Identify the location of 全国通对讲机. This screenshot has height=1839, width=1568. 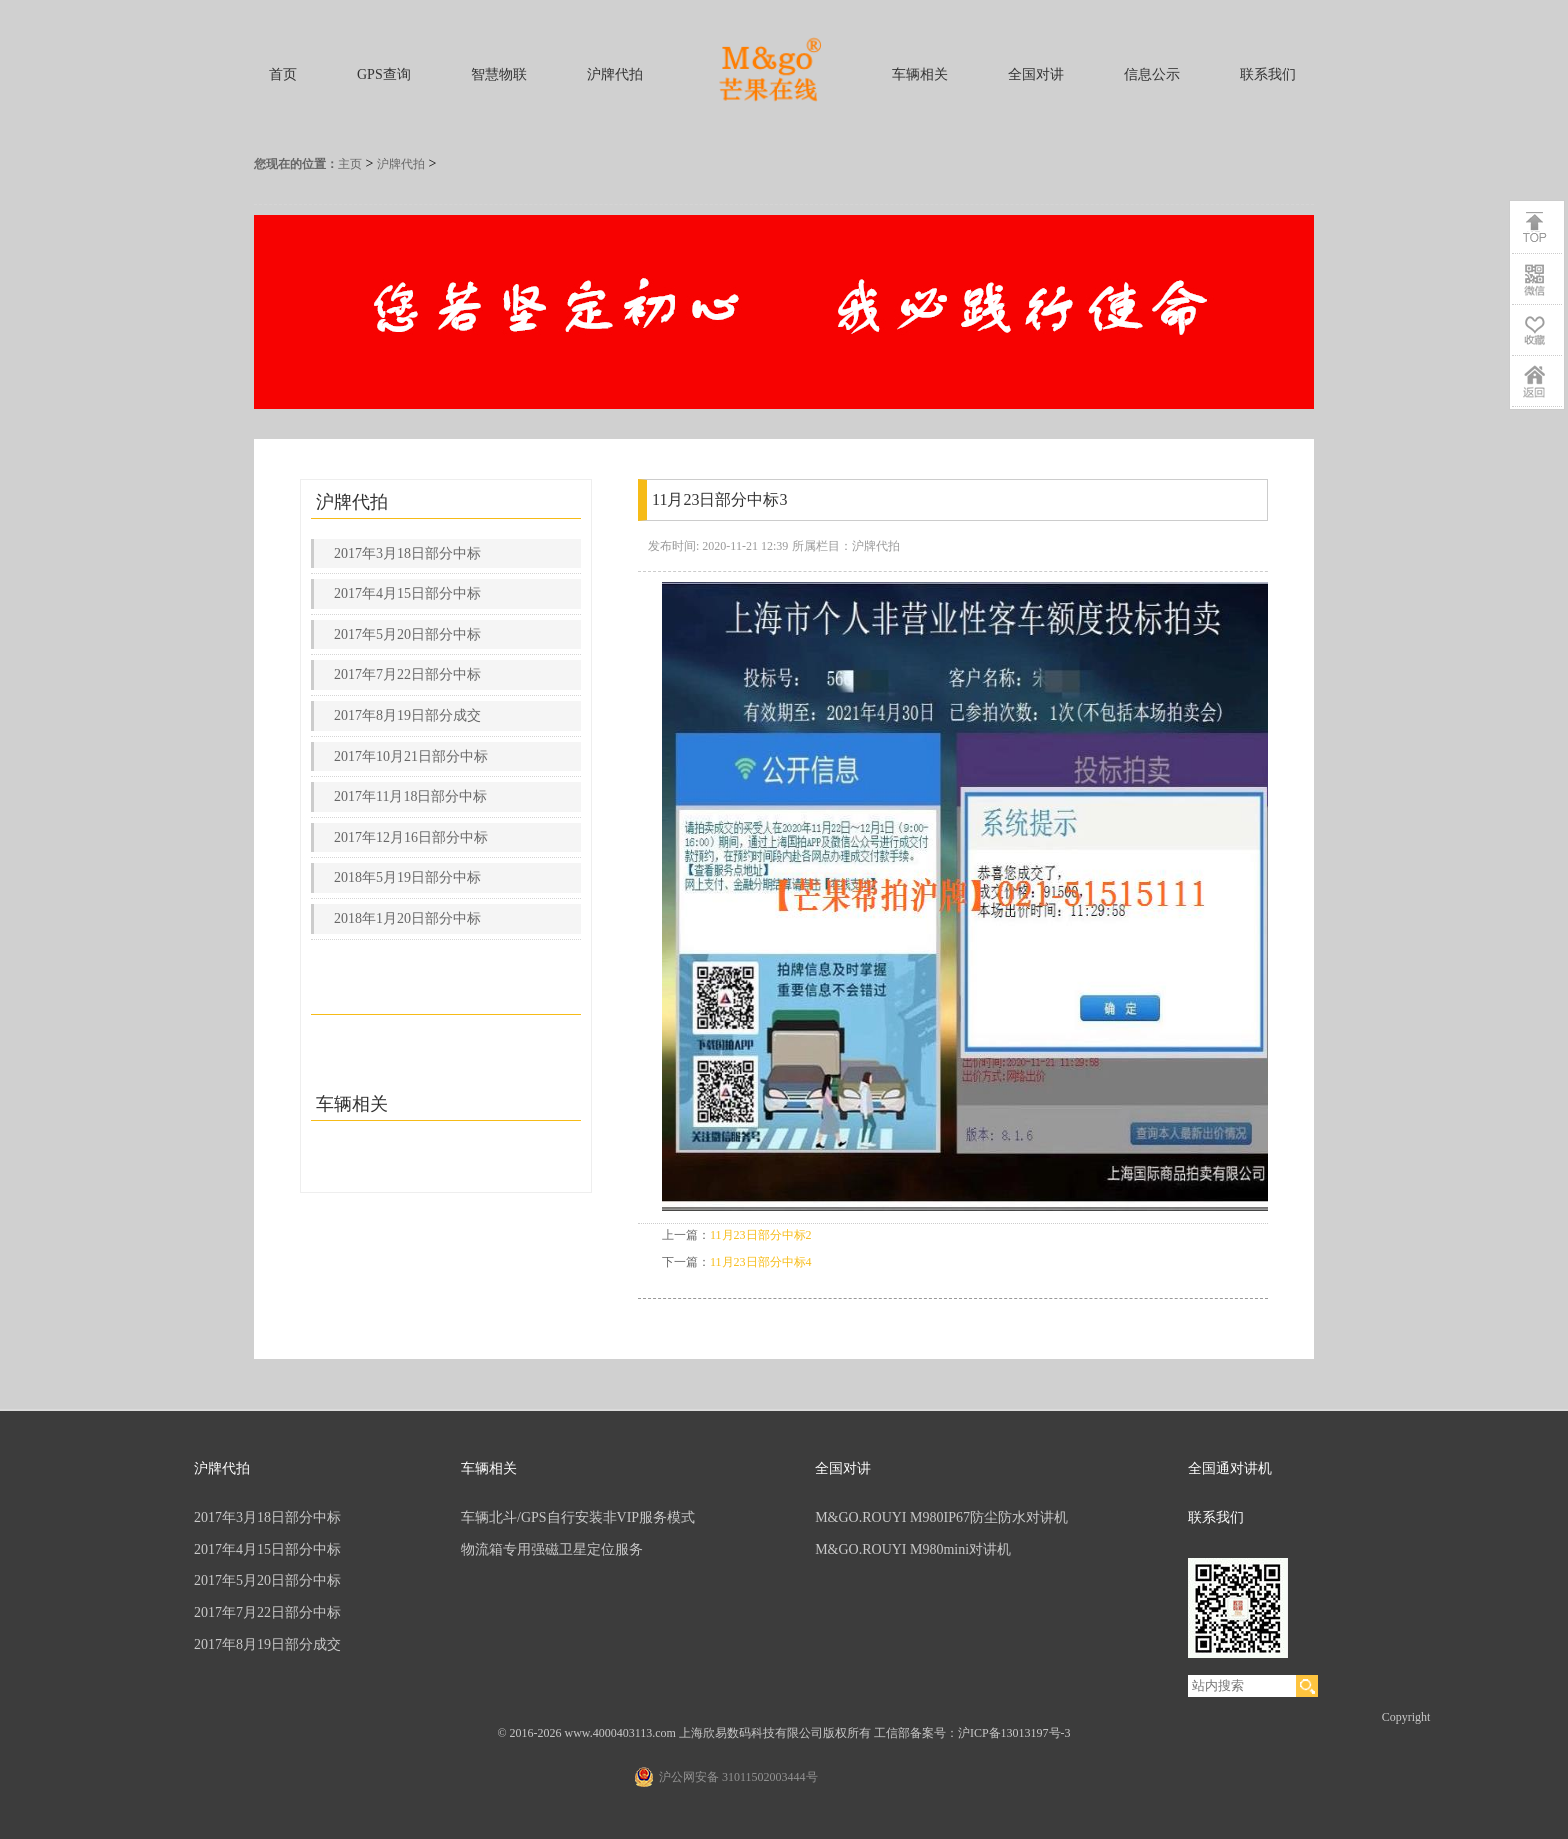
(1230, 1468).